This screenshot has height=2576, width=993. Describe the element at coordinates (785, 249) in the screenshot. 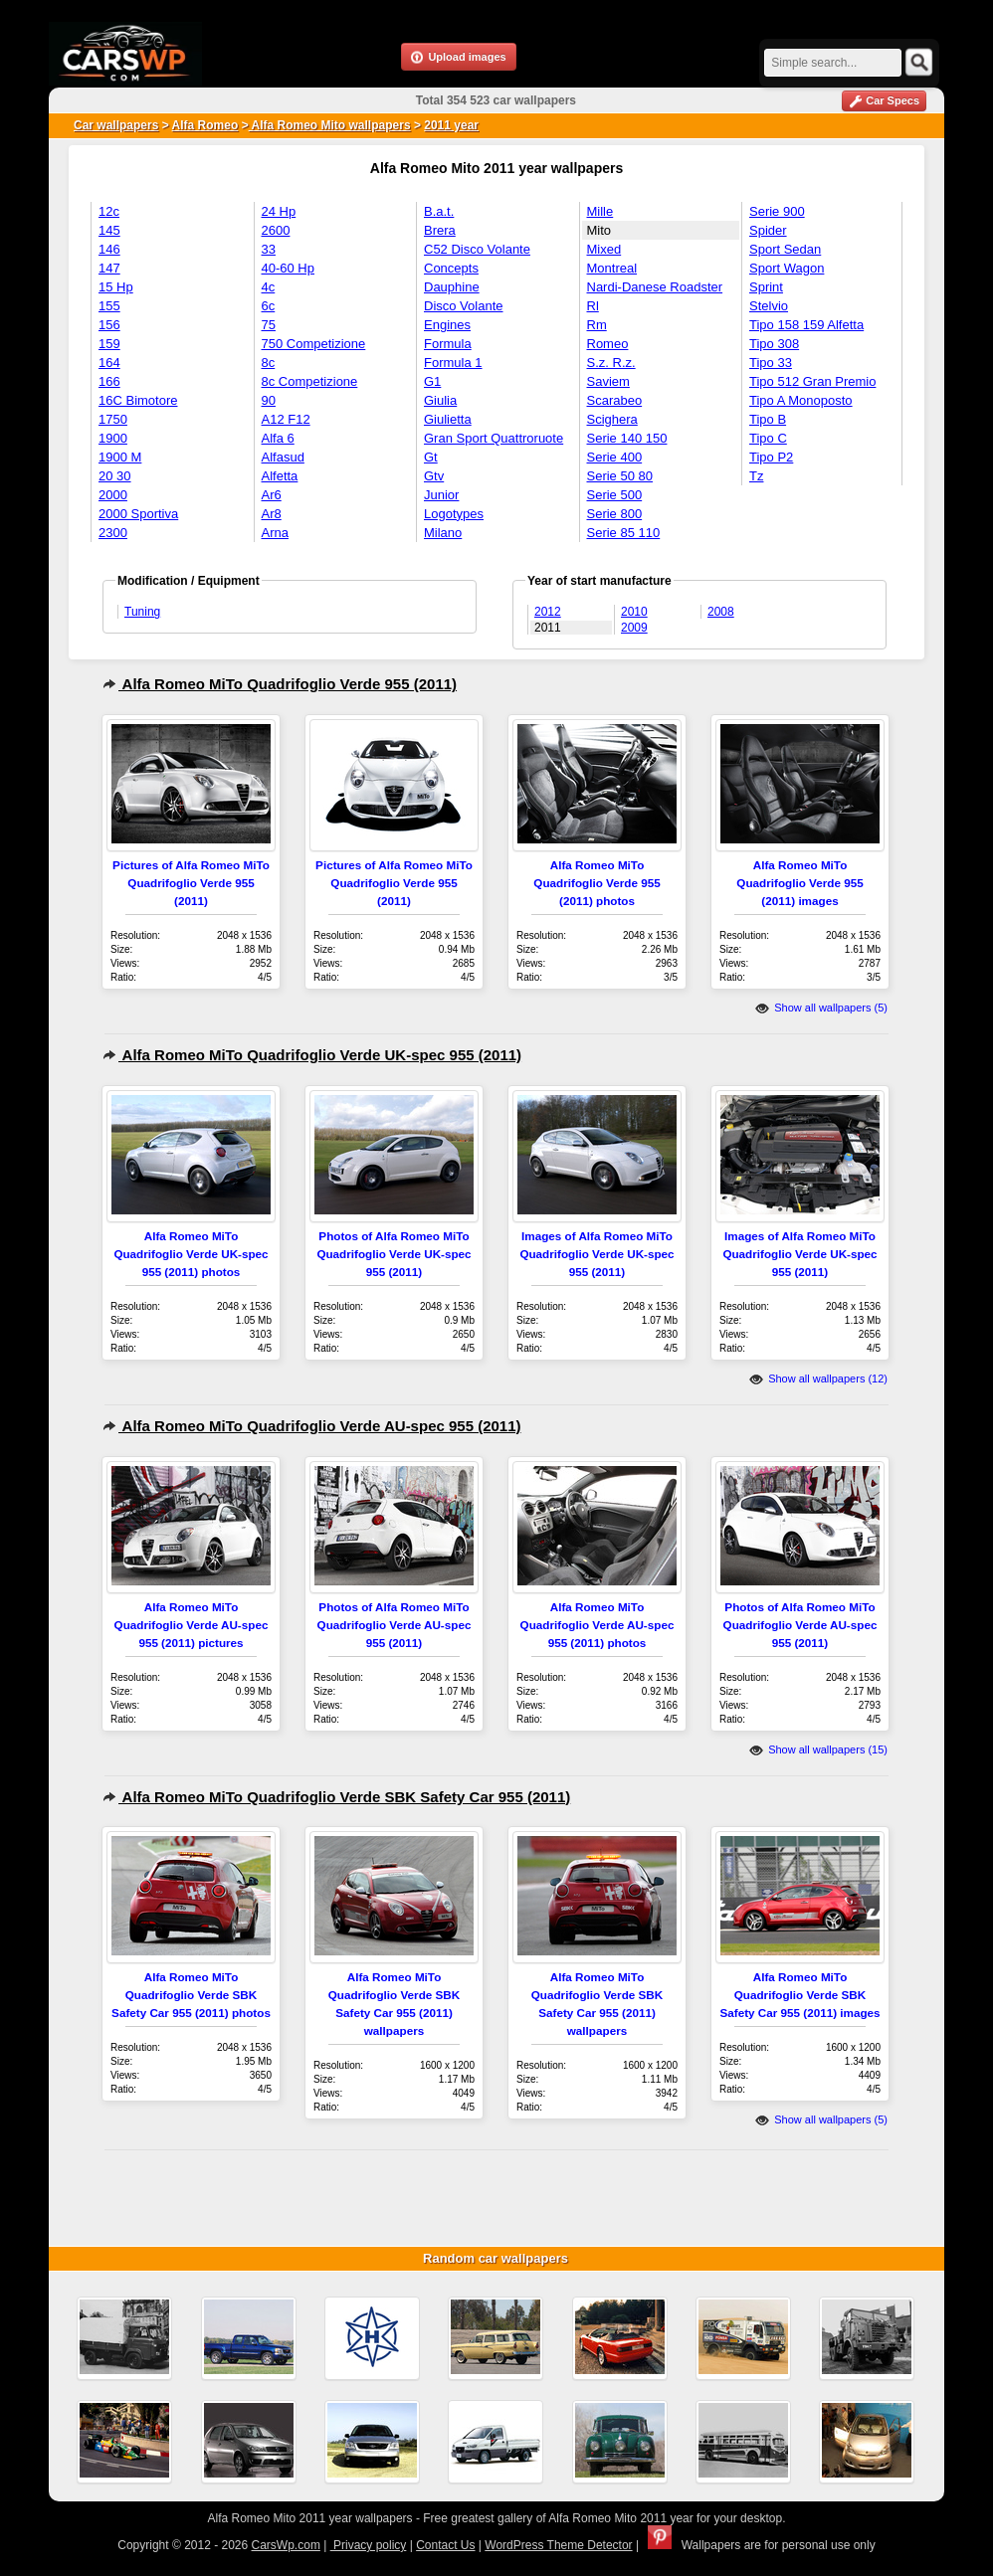

I see `Sport Sedan` at that location.